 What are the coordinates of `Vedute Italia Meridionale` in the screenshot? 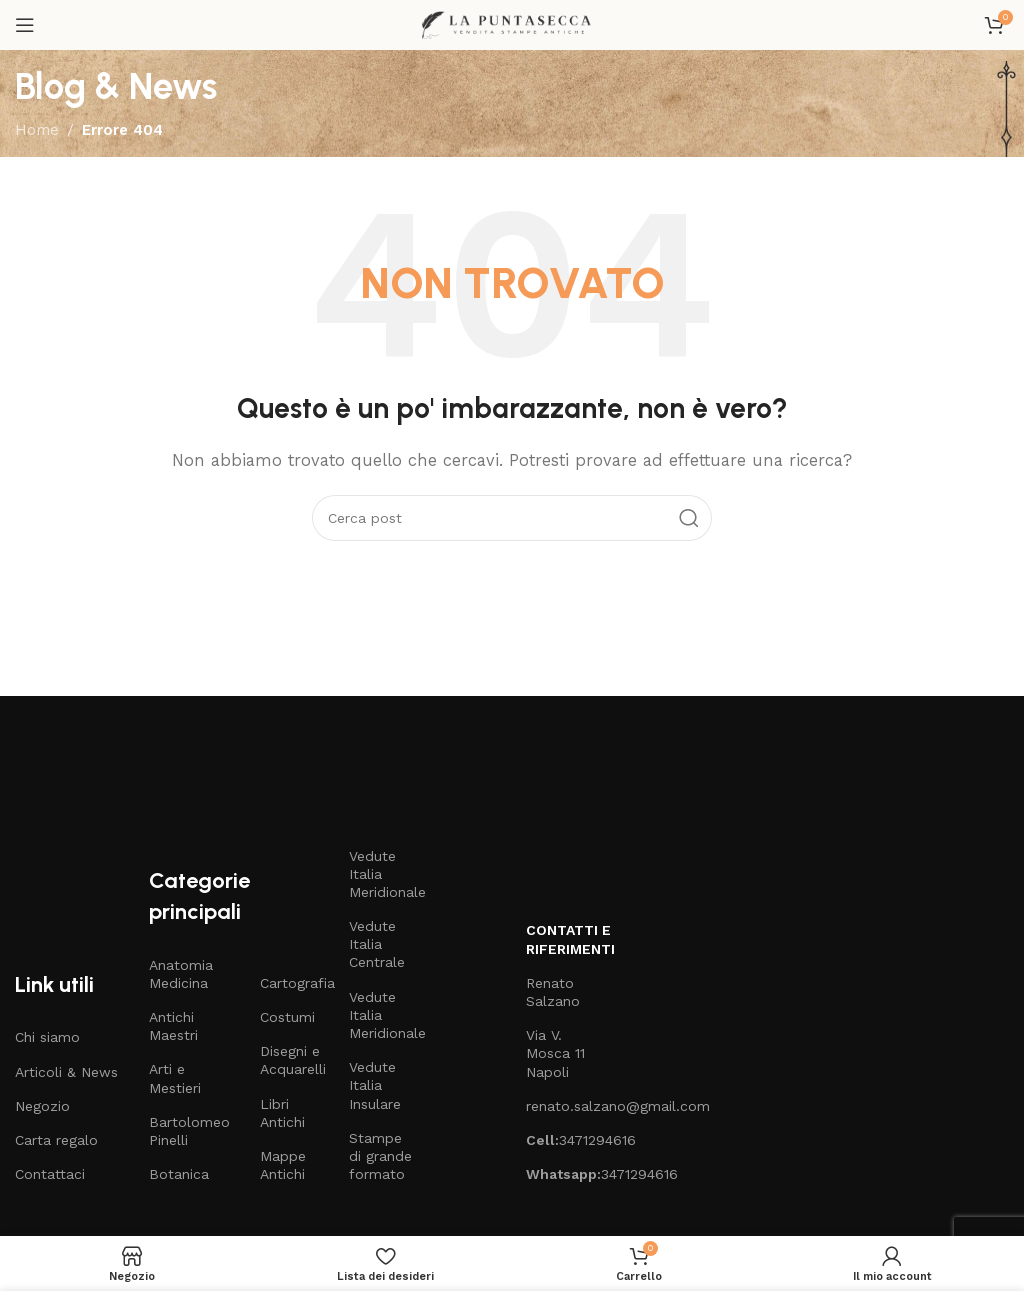 It's located at (383, 874).